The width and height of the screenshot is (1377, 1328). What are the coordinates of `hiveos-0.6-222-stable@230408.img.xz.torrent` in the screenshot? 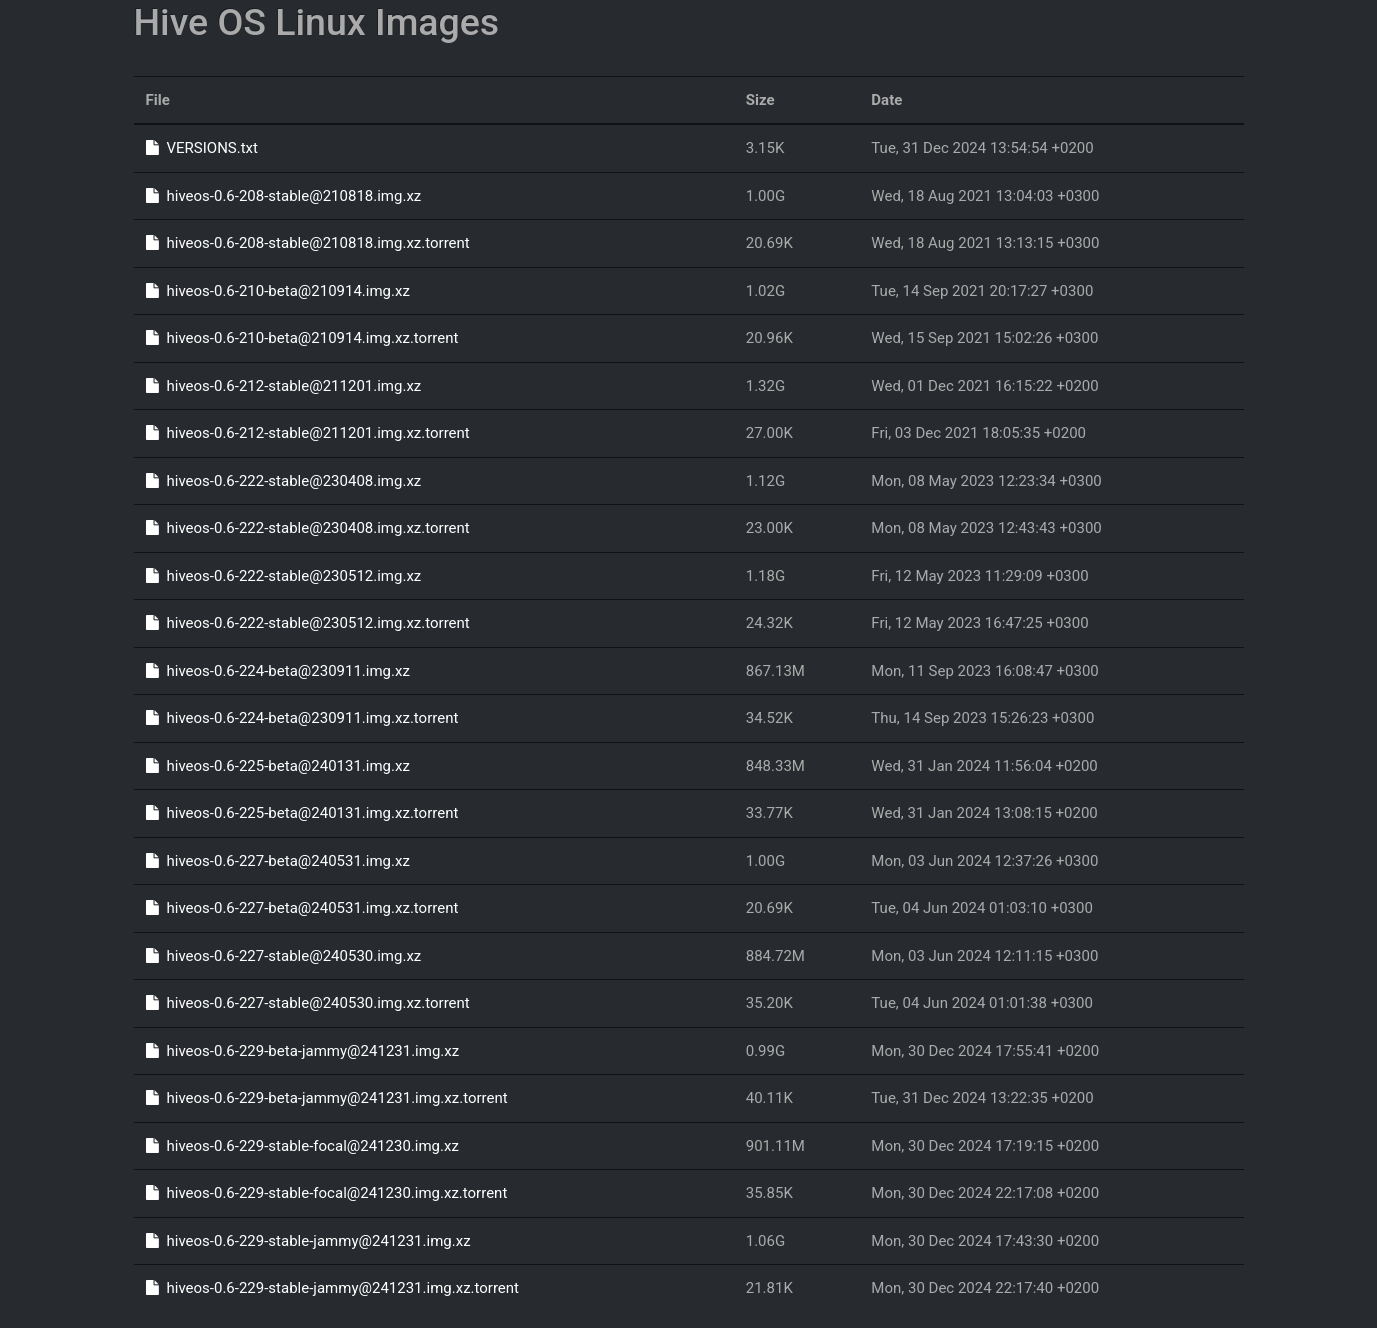 It's located at (308, 528).